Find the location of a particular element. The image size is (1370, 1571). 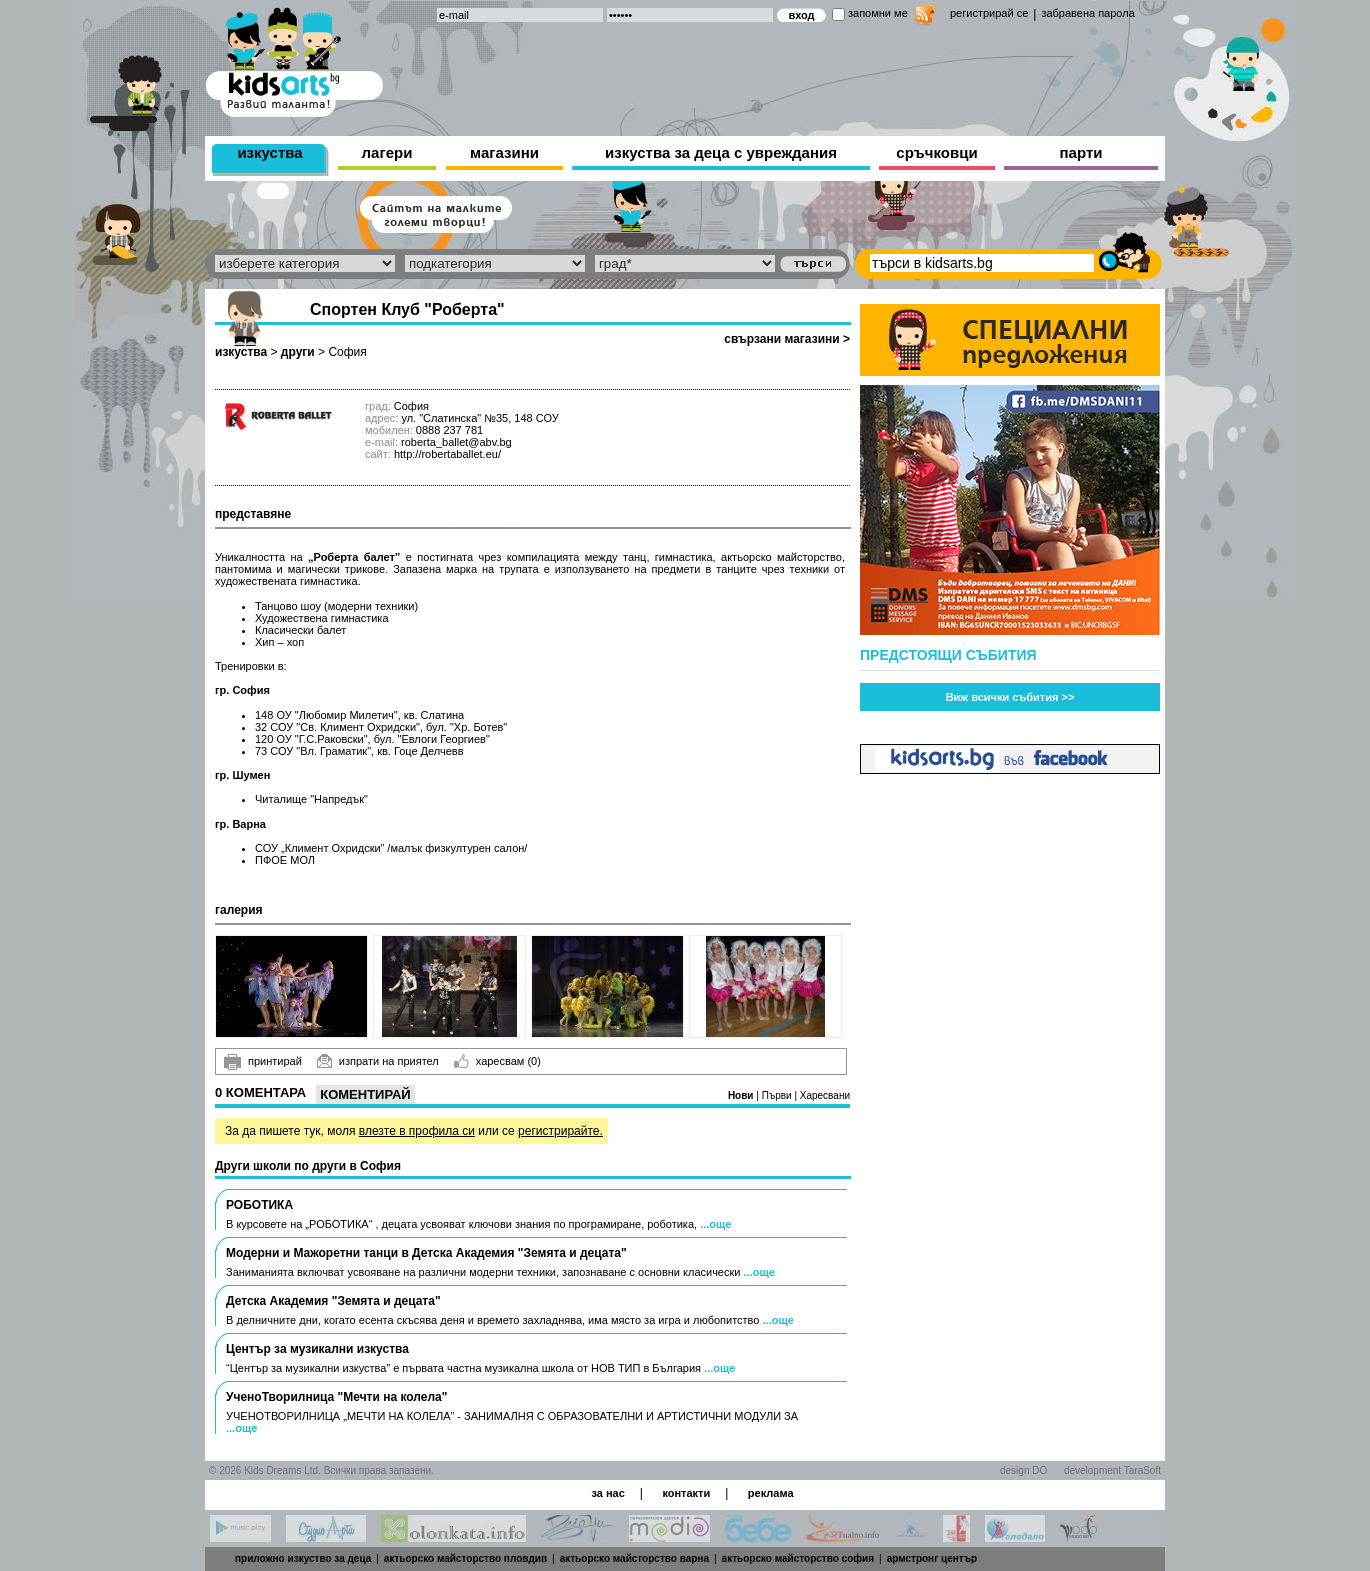

други is located at coordinates (298, 352).